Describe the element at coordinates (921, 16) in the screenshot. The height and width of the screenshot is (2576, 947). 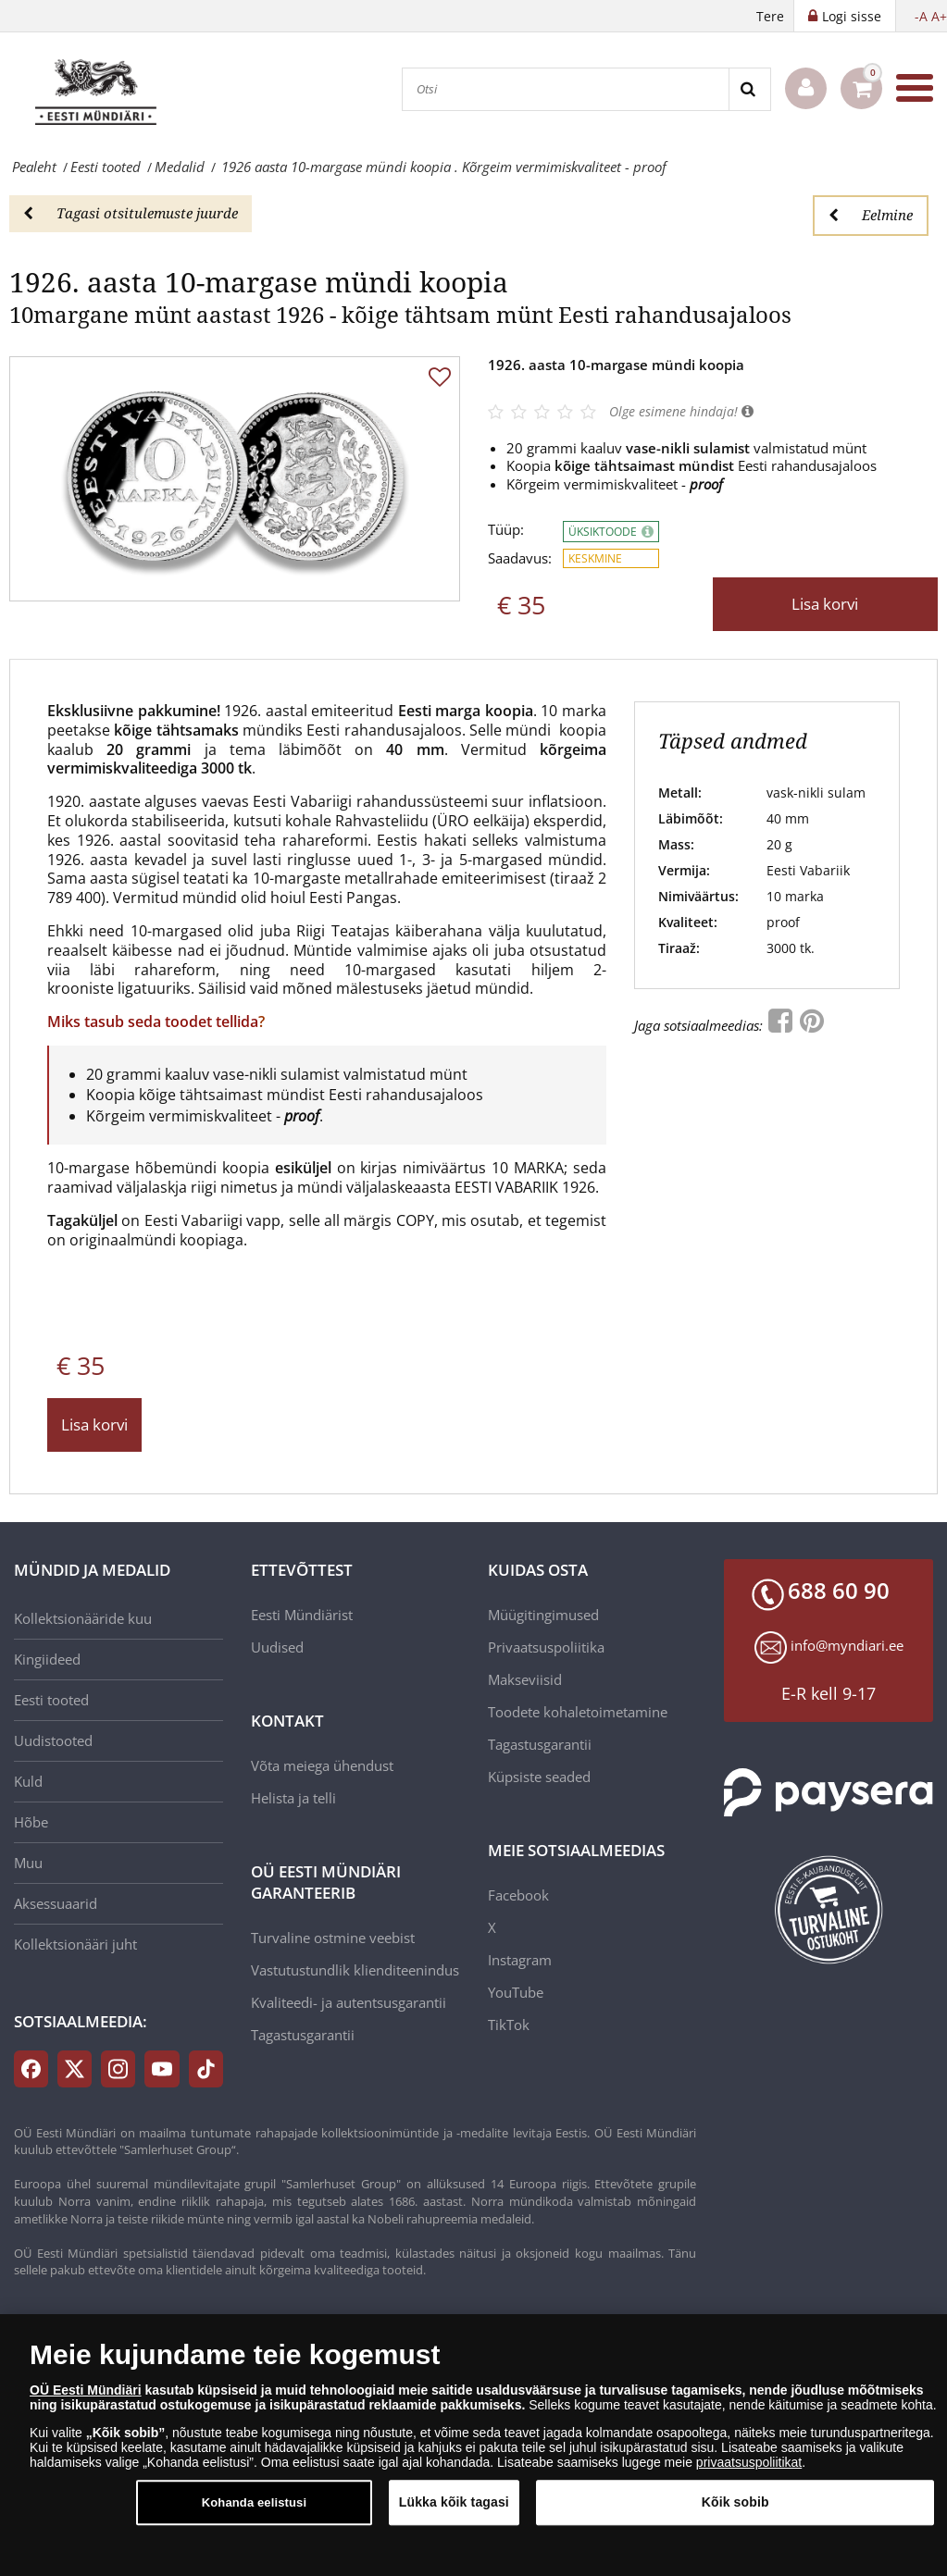
I see `-A [button]` at that location.